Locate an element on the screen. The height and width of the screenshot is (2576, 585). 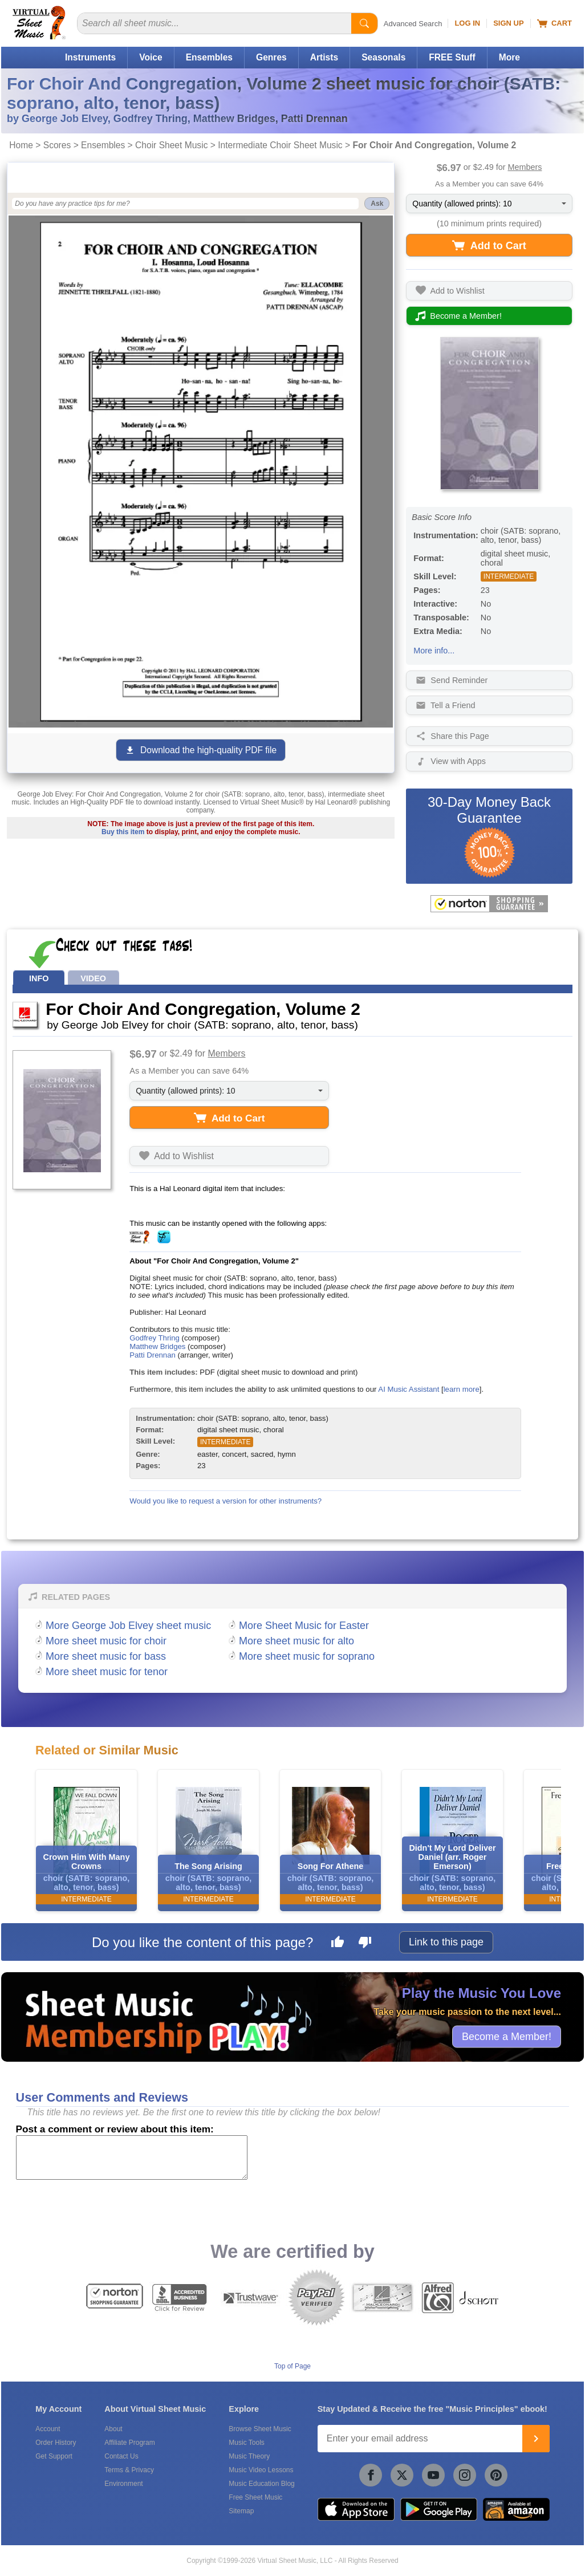
Godfrey Thring is located at coordinates (154, 1338).